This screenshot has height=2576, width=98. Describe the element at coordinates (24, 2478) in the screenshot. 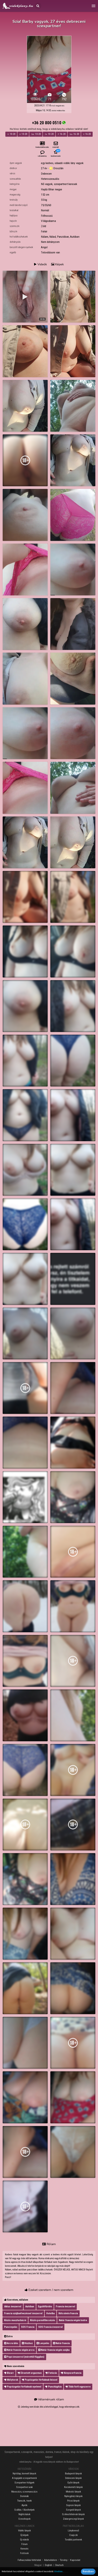

I see `A legújabb szexpartnerek` at that location.